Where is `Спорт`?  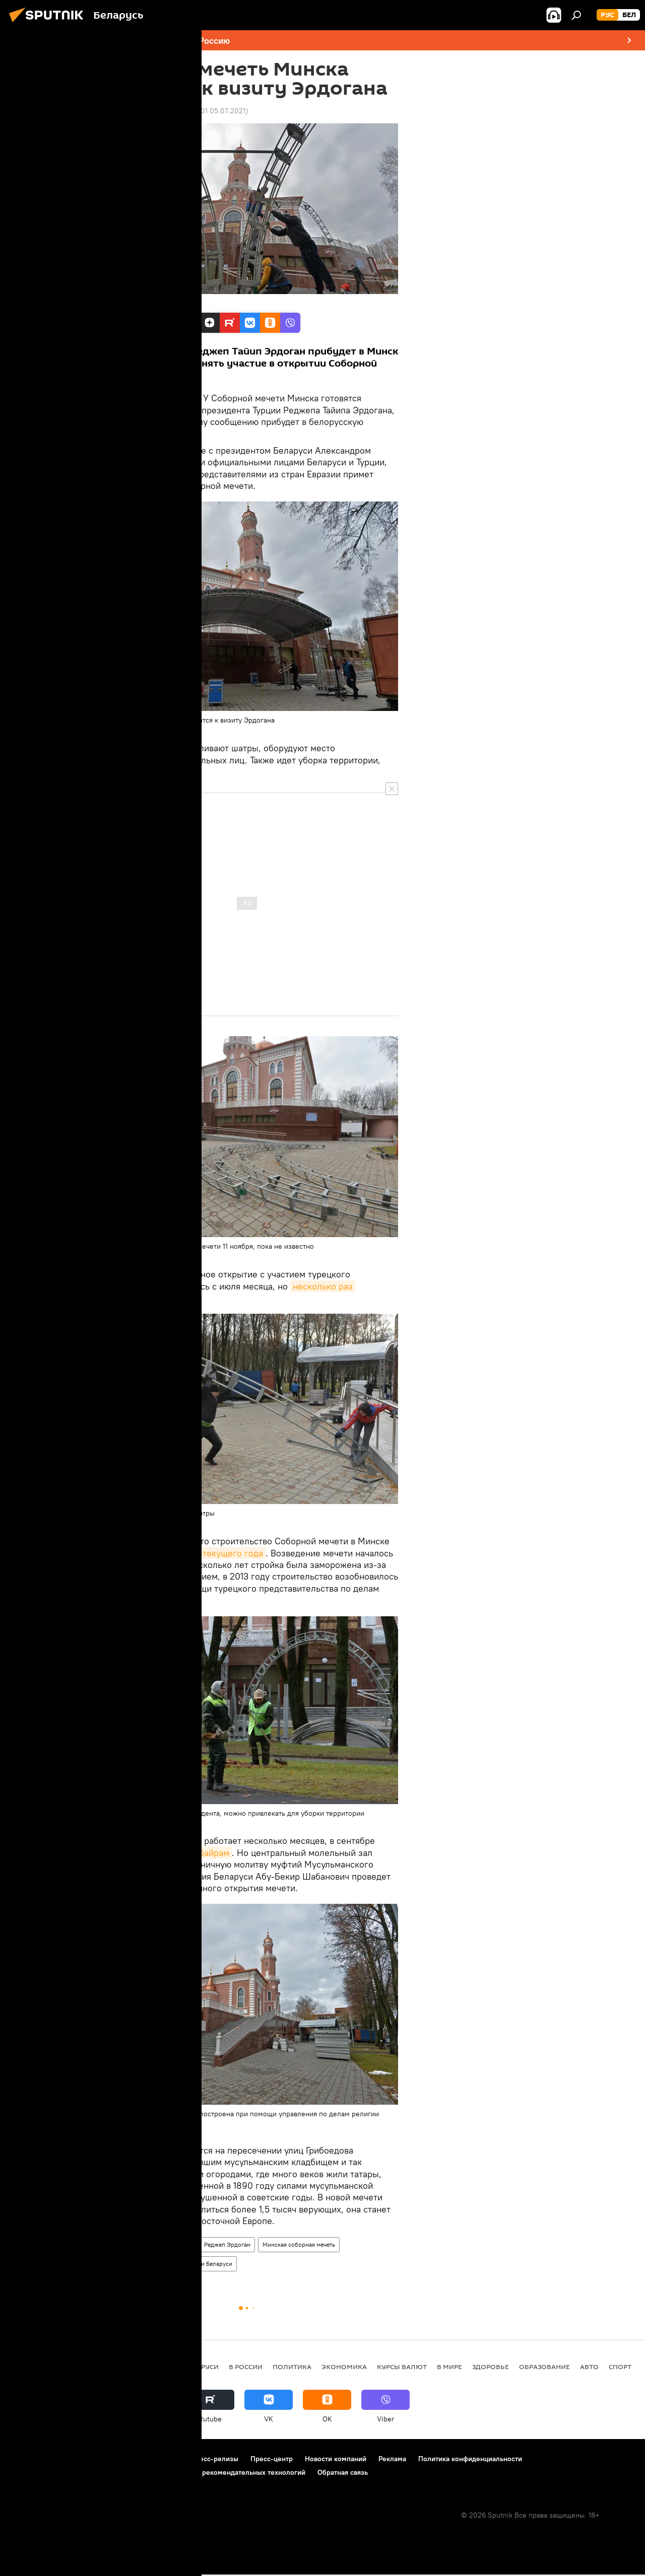
Спорт is located at coordinates (620, 2366).